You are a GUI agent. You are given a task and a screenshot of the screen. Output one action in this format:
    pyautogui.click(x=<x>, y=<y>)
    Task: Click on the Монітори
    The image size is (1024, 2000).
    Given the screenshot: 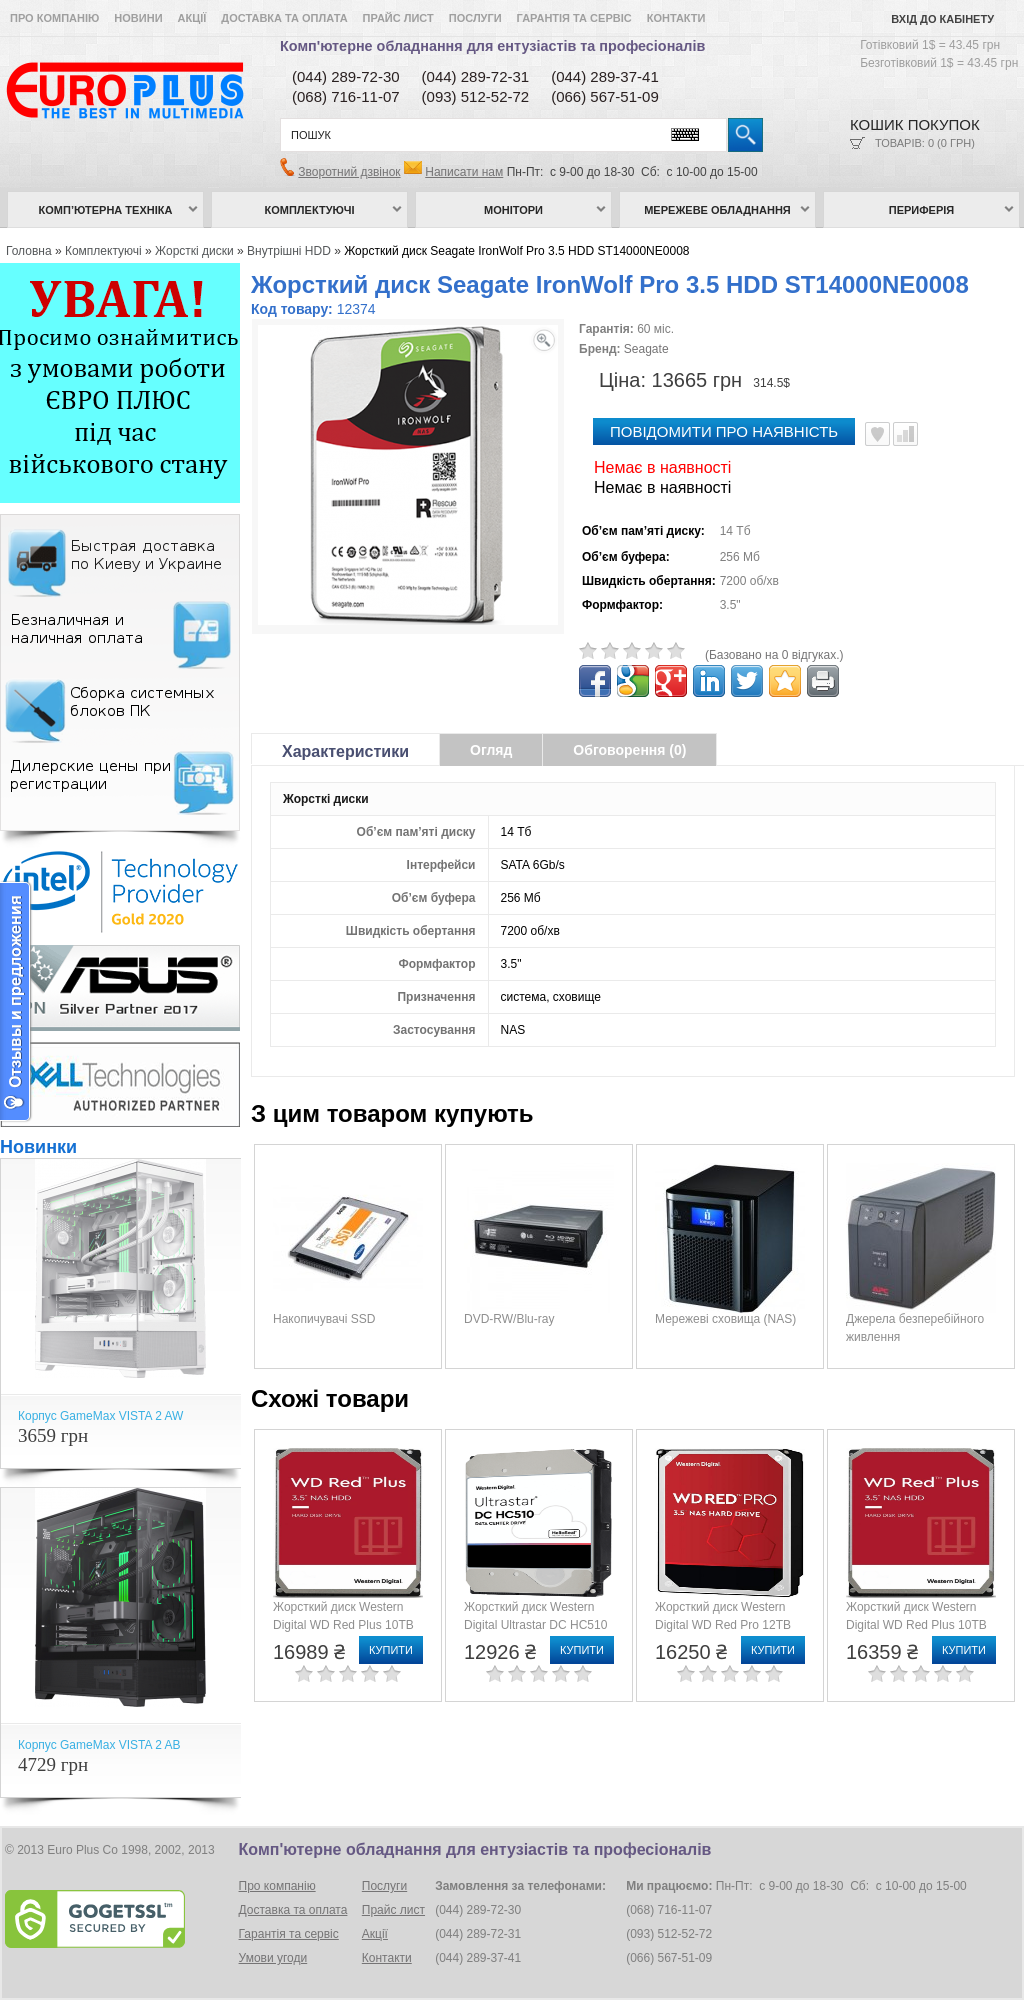 What is the action you would take?
    pyautogui.click(x=513, y=210)
    